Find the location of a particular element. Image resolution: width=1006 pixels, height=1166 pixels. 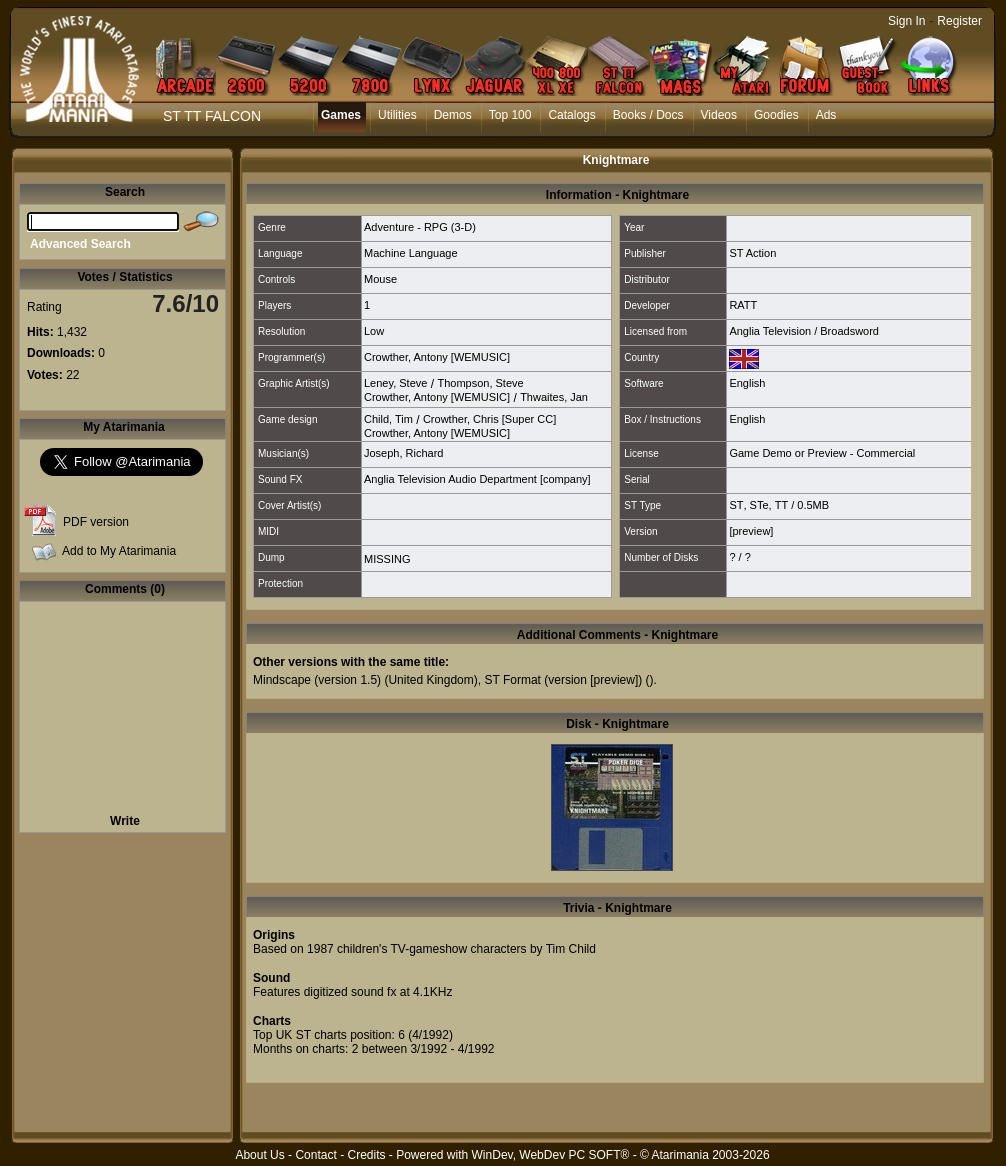

Low is located at coordinates (374, 331).